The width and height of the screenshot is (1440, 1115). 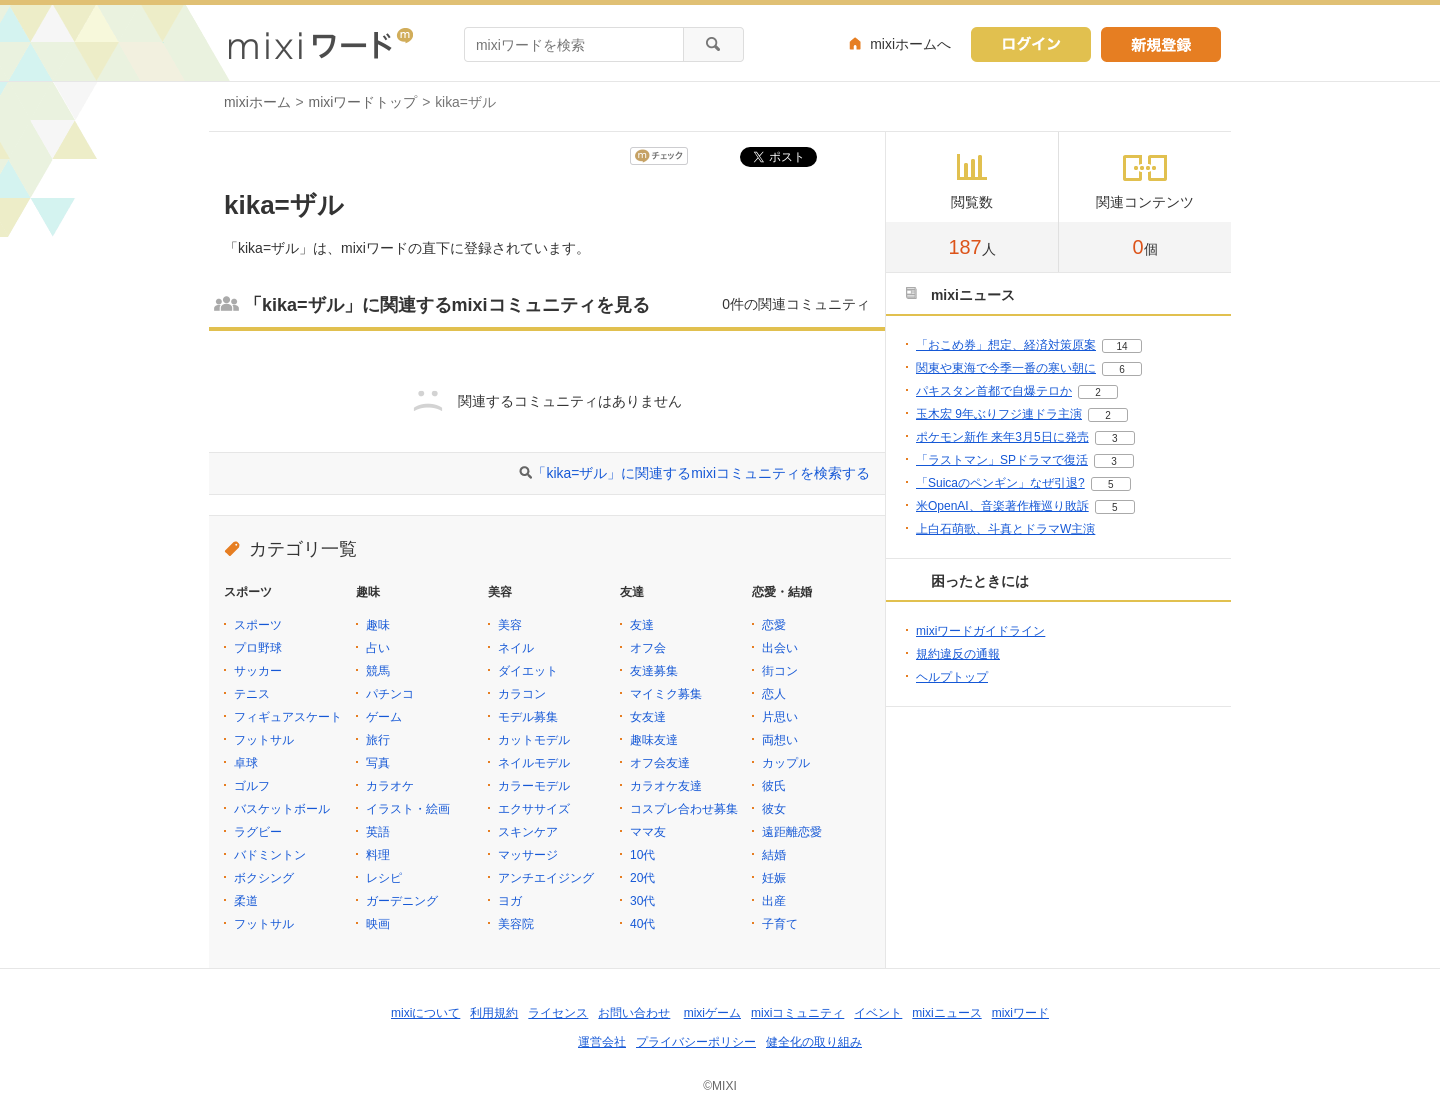 I want to click on ガーデニング, so click(x=402, y=901).